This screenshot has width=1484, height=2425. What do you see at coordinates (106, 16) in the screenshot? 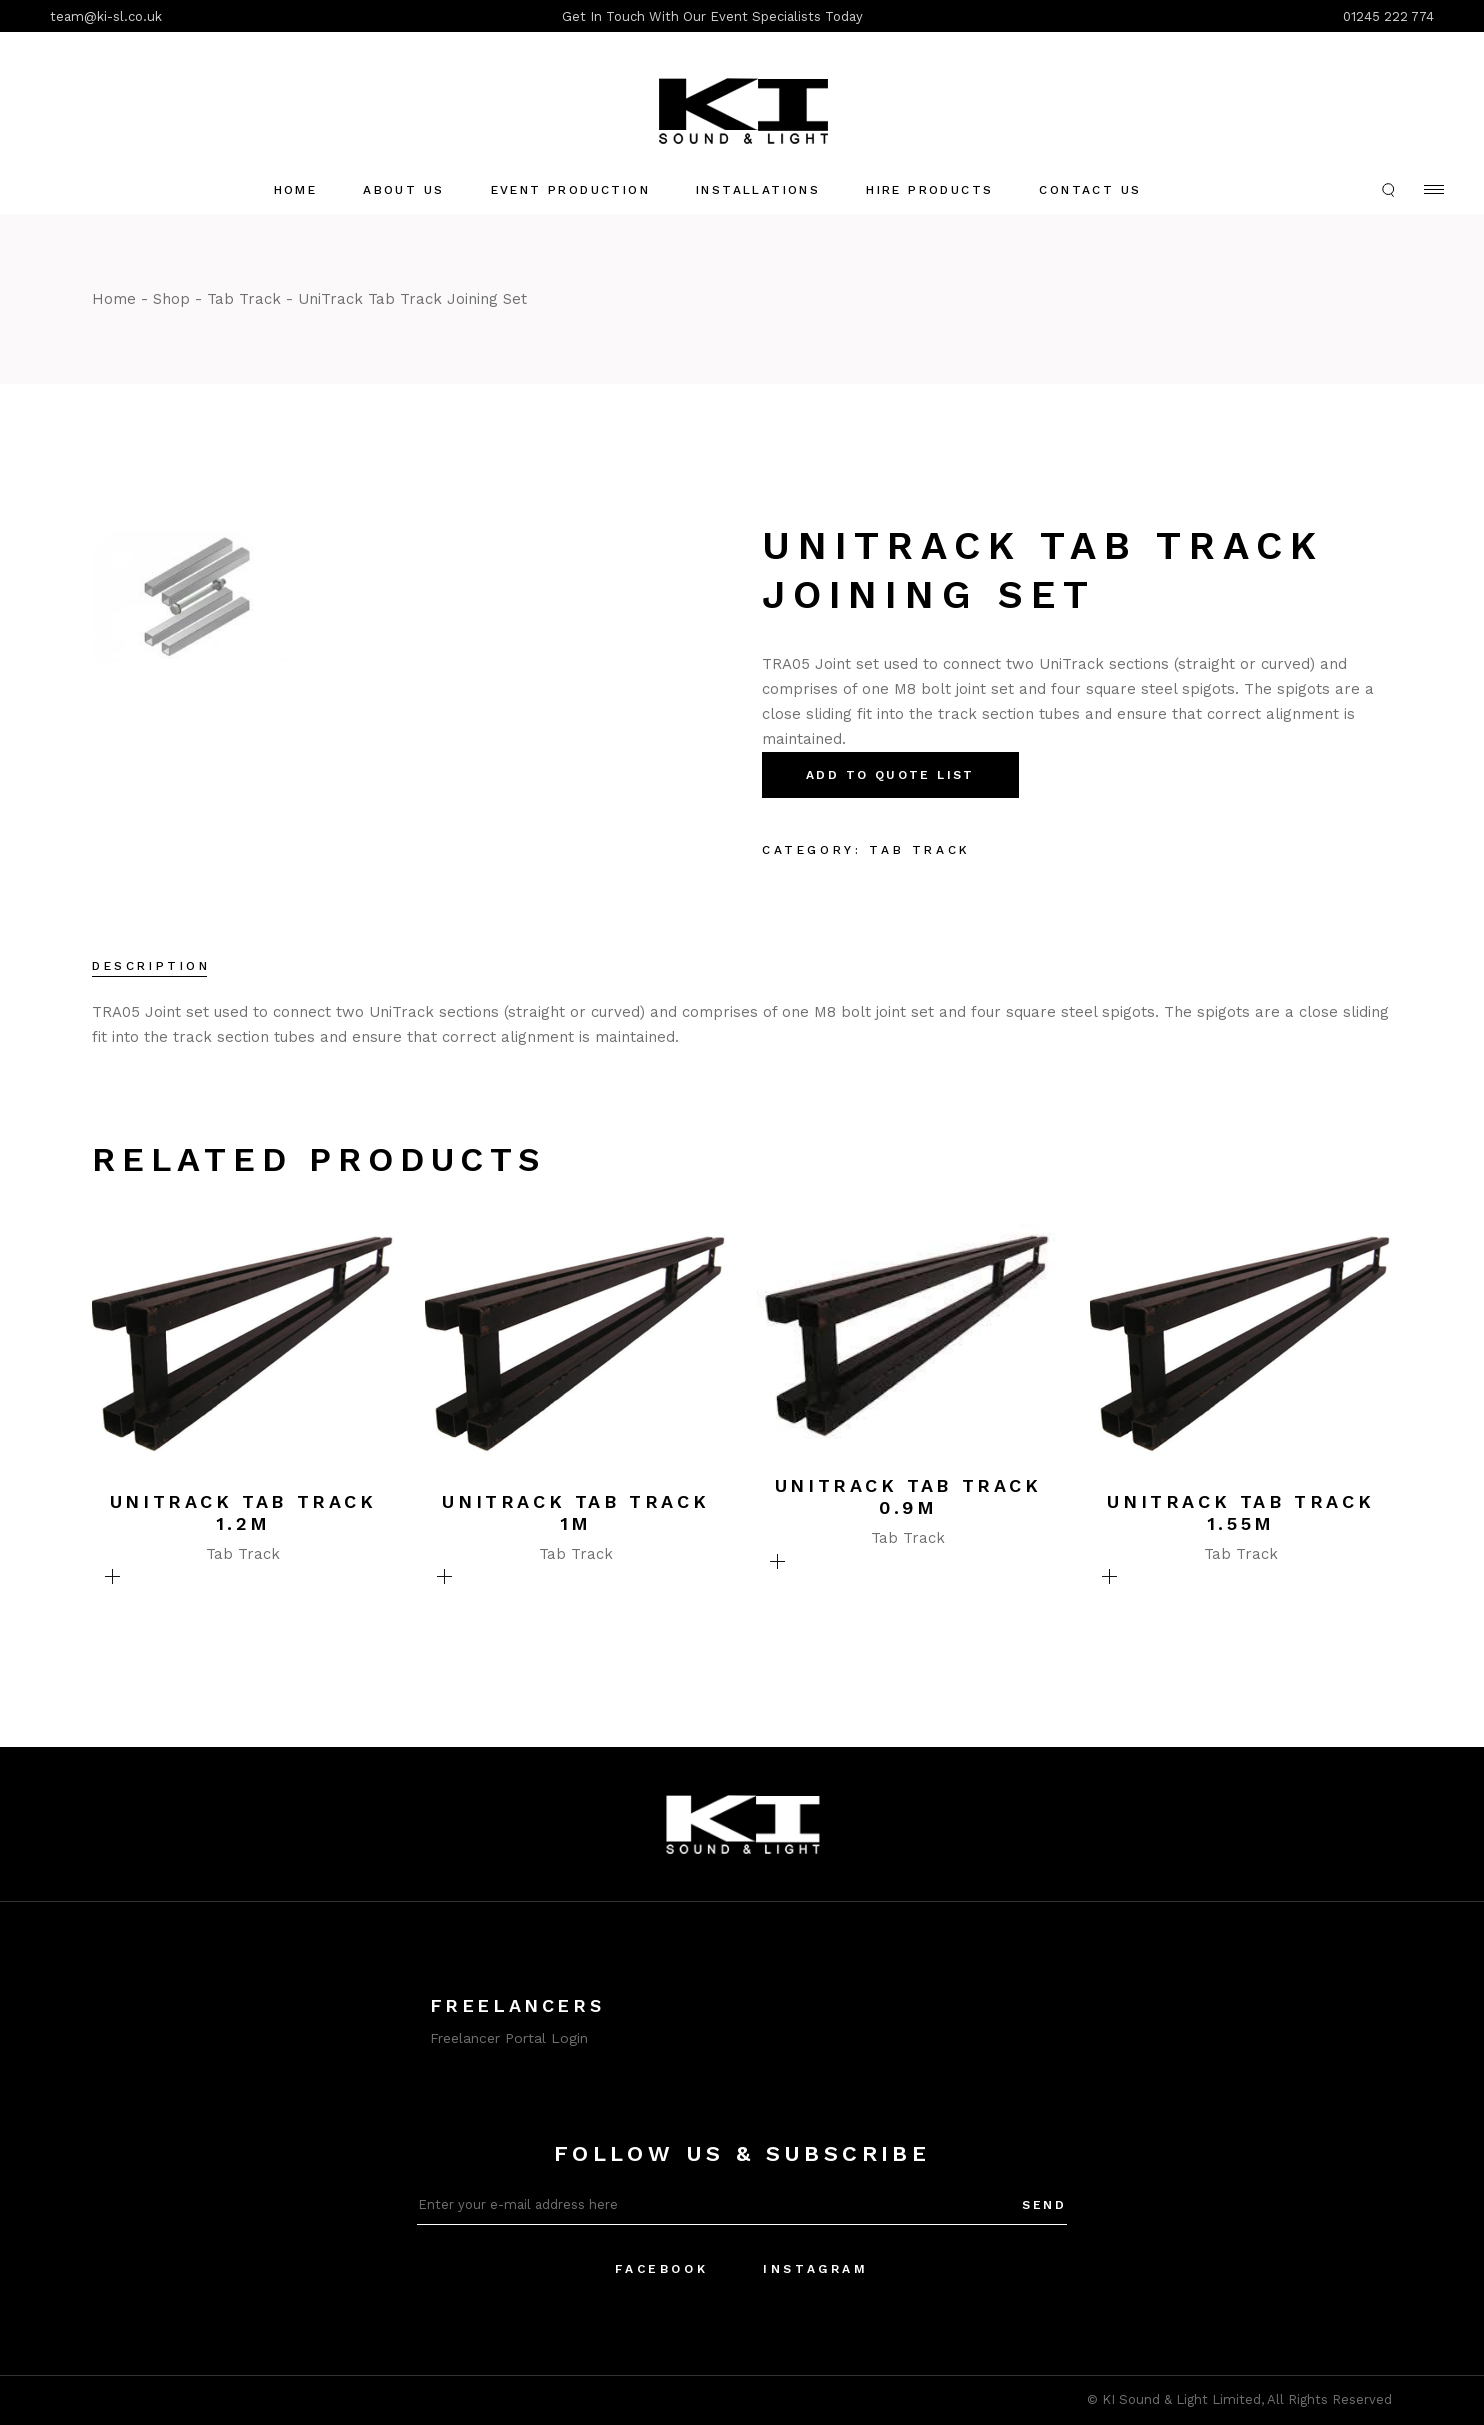
I see `team@ki-sl.co.uk` at bounding box center [106, 16].